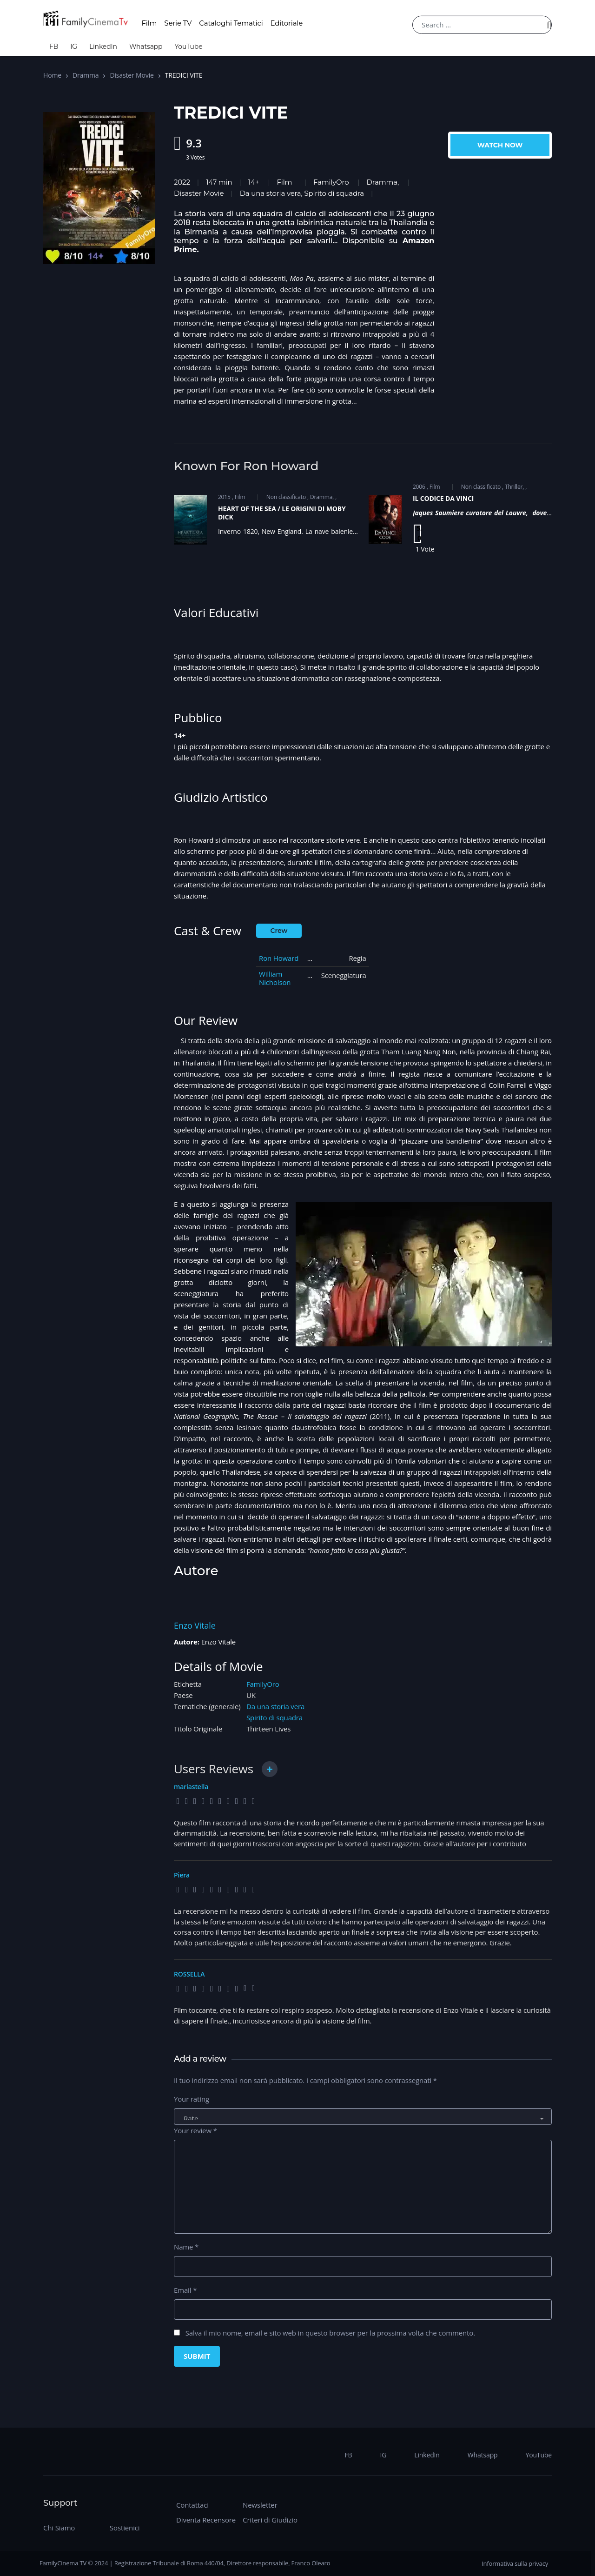 The image size is (595, 2576). What do you see at coordinates (330, 2332) in the screenshot?
I see `Salva il mio nome, email e sito web in questo browser per la prossima volta che commento.` at bounding box center [330, 2332].